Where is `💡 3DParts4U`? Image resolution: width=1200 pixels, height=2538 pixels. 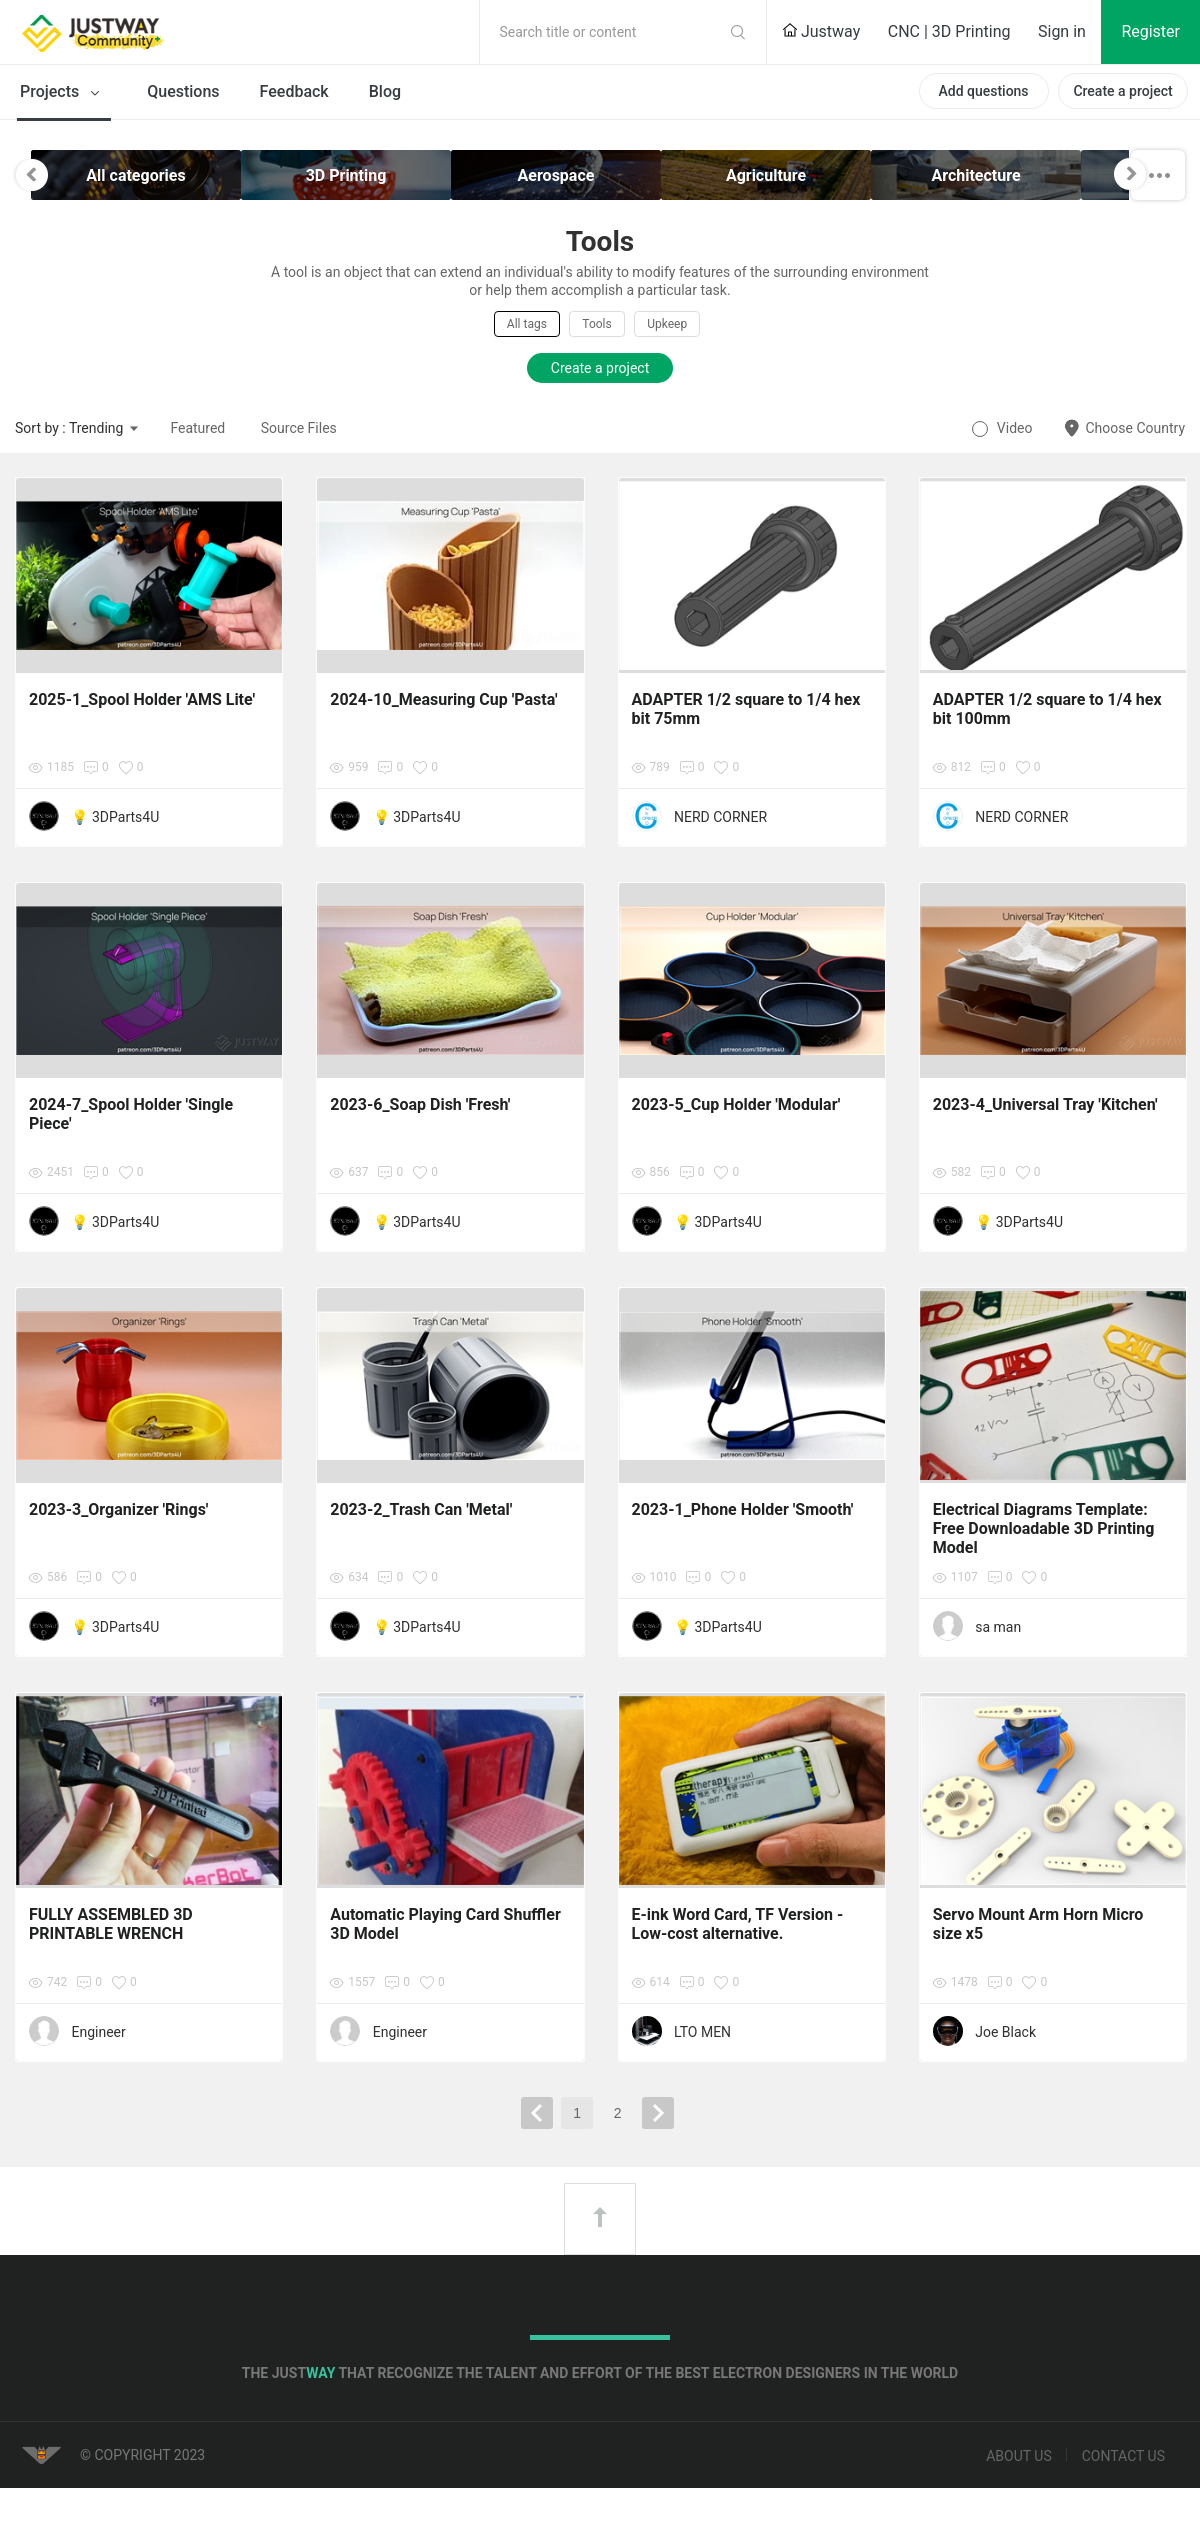 💡 3DParts4U is located at coordinates (115, 817).